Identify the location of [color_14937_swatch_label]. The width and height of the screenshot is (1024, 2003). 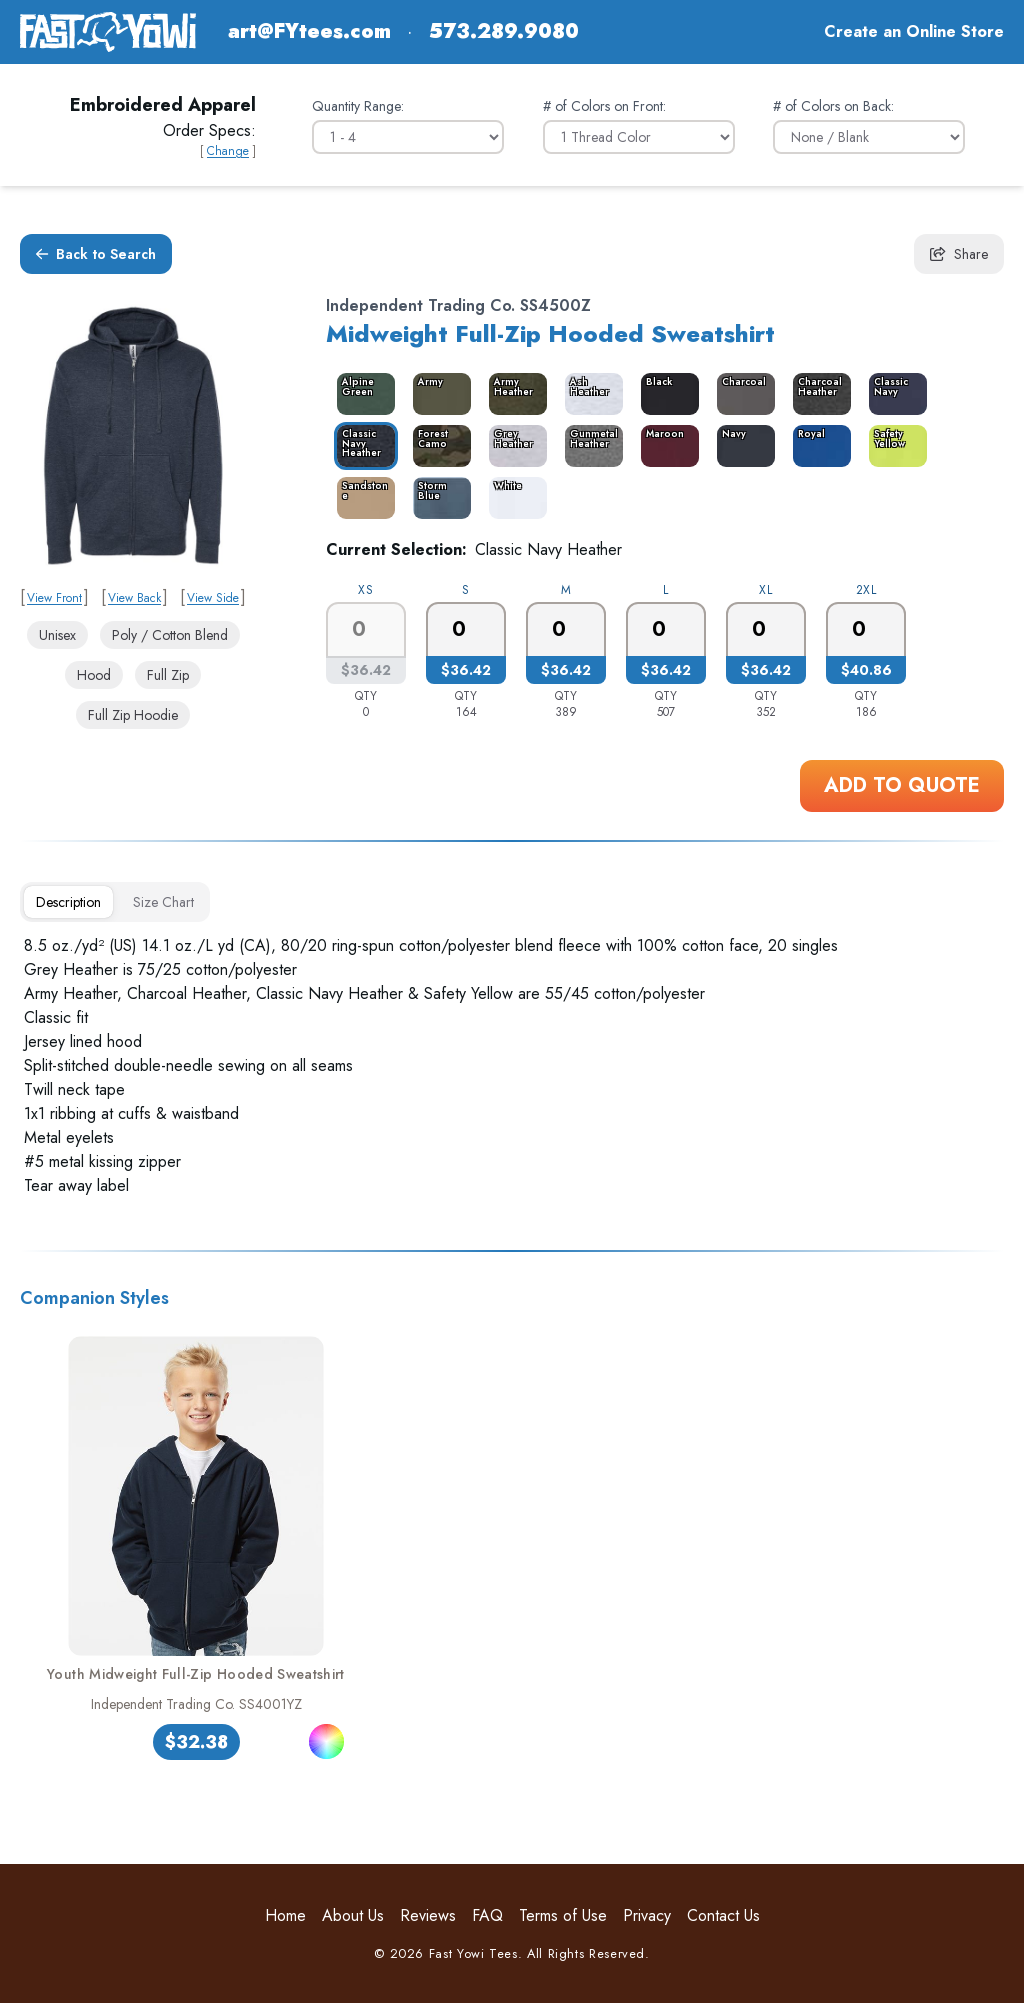
(590, 394).